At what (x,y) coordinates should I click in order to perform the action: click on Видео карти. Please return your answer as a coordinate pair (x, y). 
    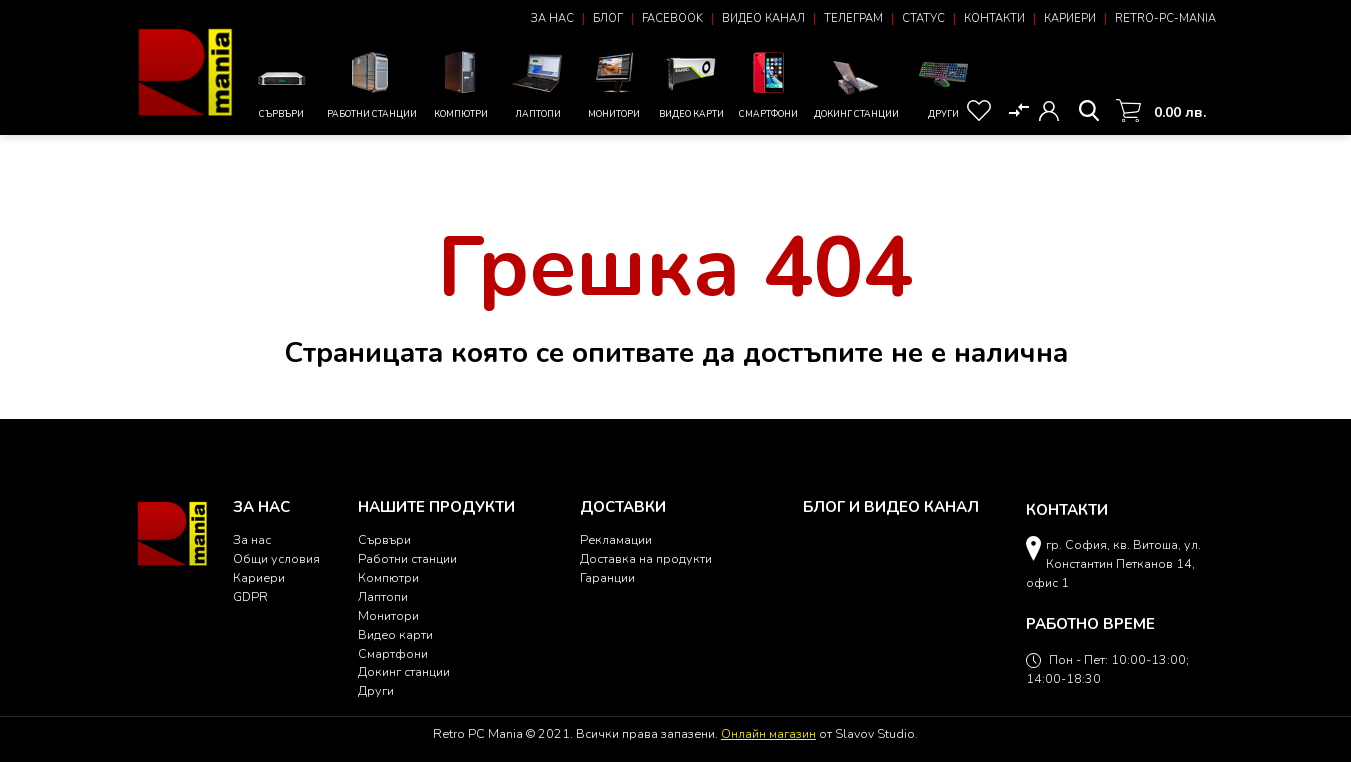
    Looking at the image, I should click on (691, 82).